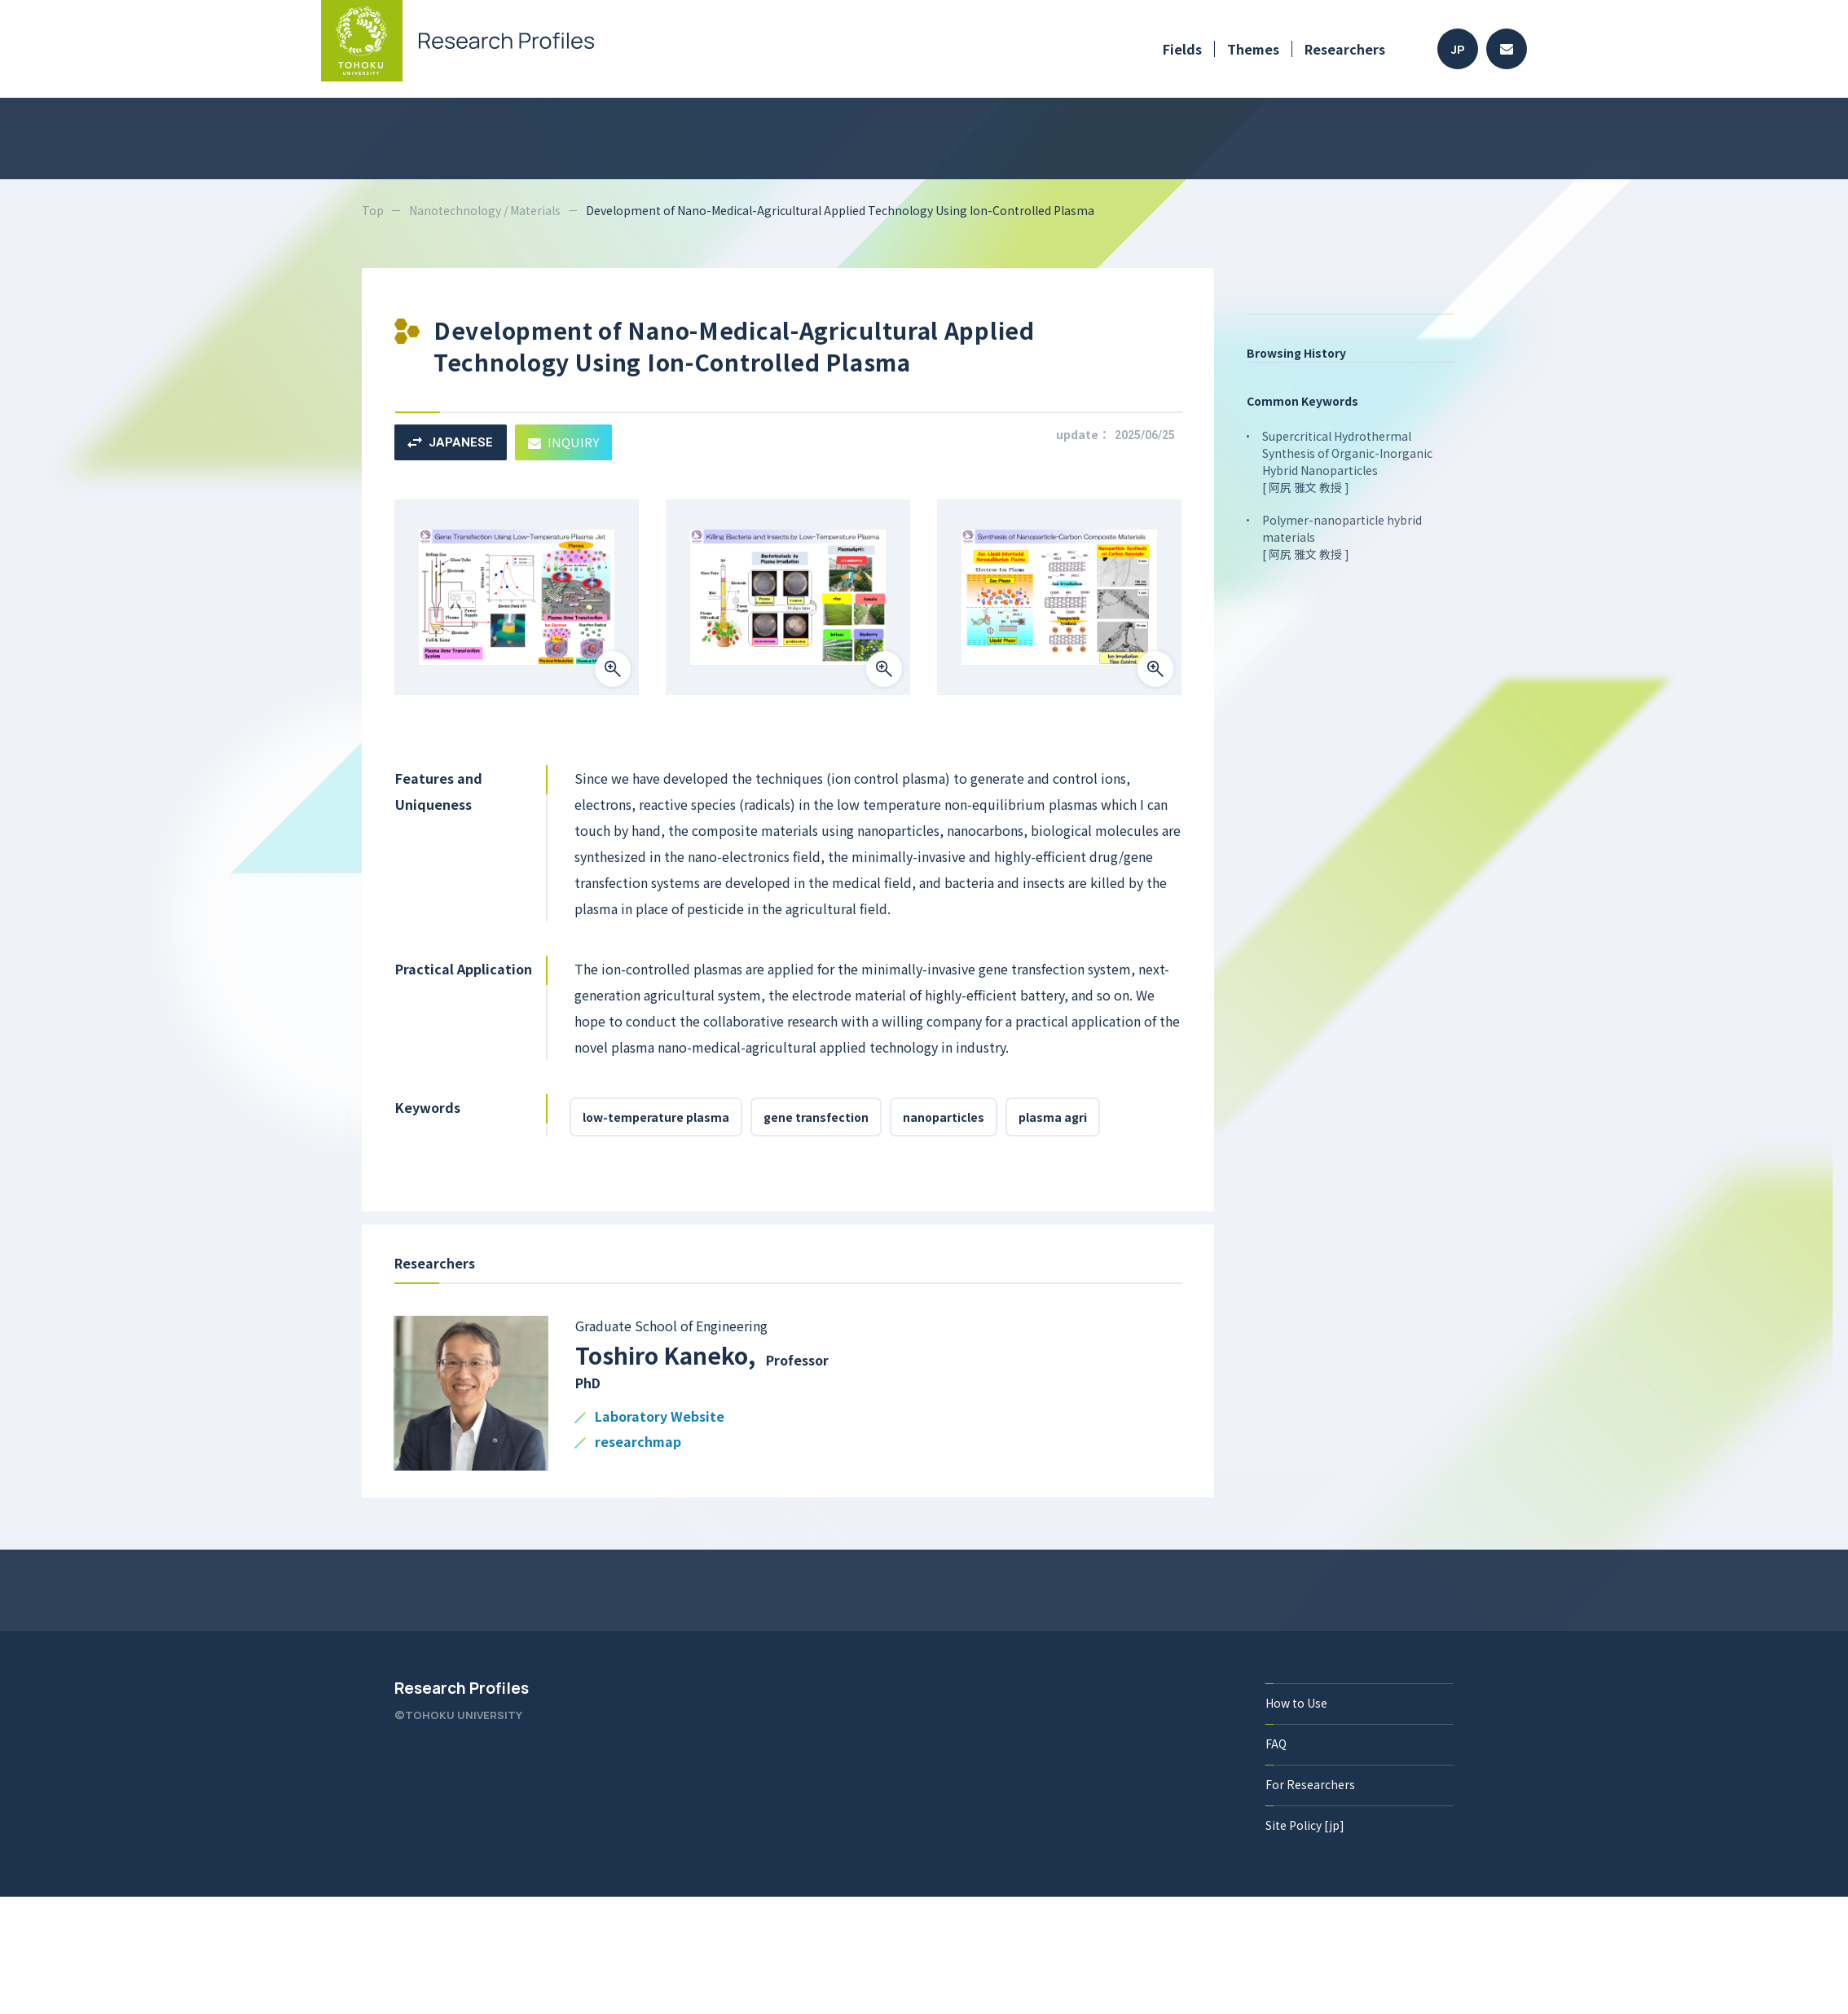  I want to click on Nanotechnology / Materials, so click(485, 210).